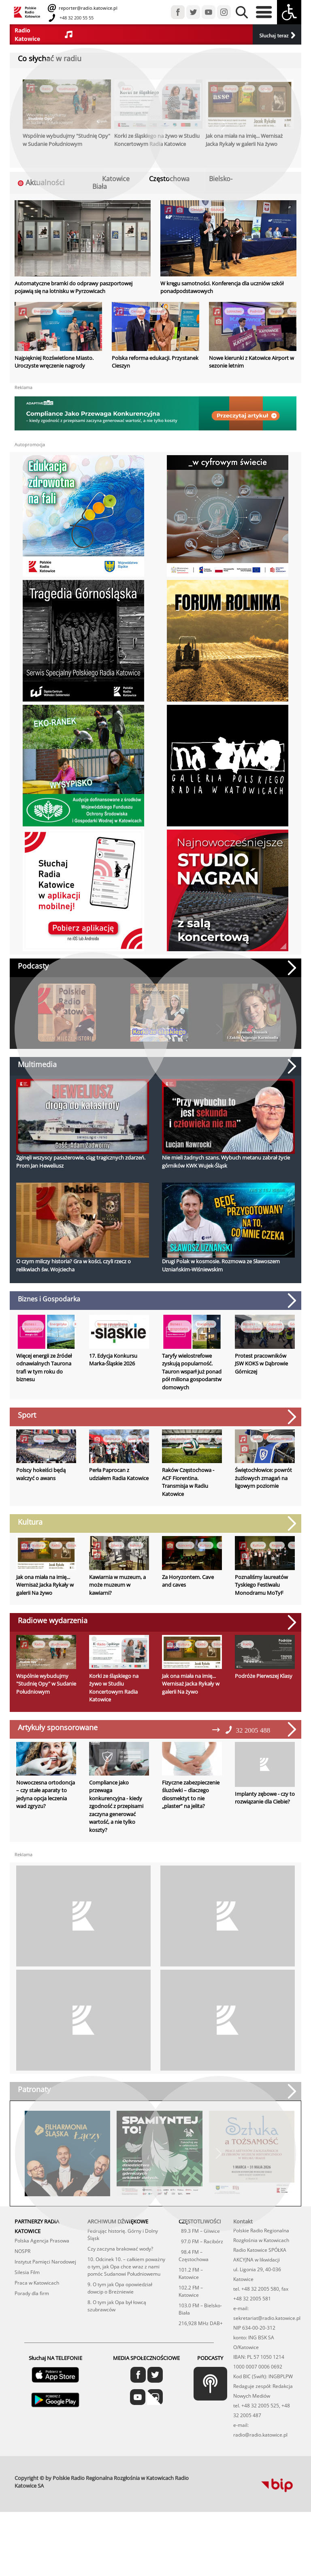 Image resolution: width=311 pixels, height=2576 pixels. What do you see at coordinates (203, 1438) in the screenshot?
I see `Europa` at bounding box center [203, 1438].